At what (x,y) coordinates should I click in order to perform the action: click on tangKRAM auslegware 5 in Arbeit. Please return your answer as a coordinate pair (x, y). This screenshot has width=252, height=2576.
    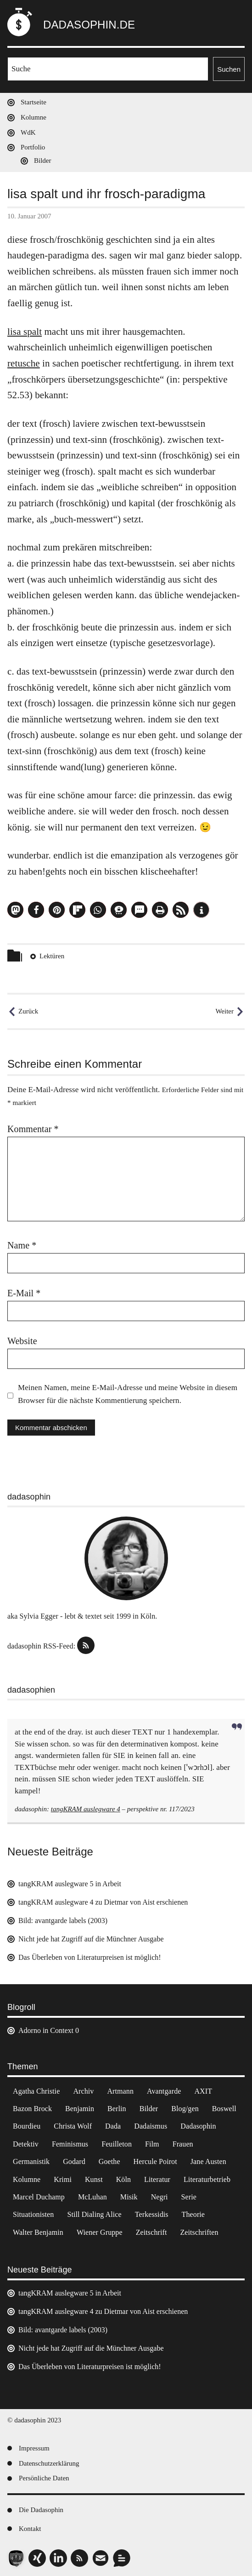
    Looking at the image, I should click on (69, 1884).